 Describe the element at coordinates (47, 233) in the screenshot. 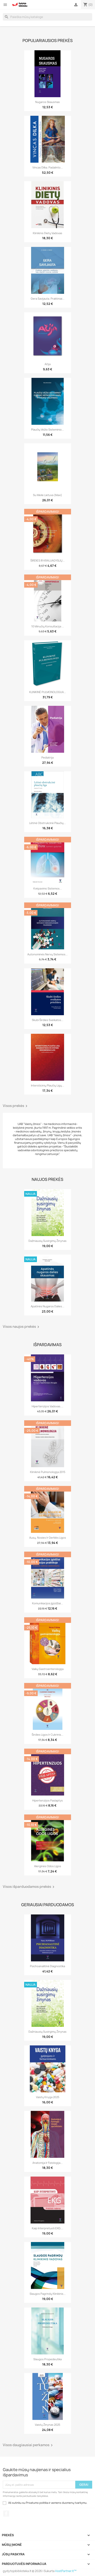

I see `Klinikinis dietų vadovas` at that location.